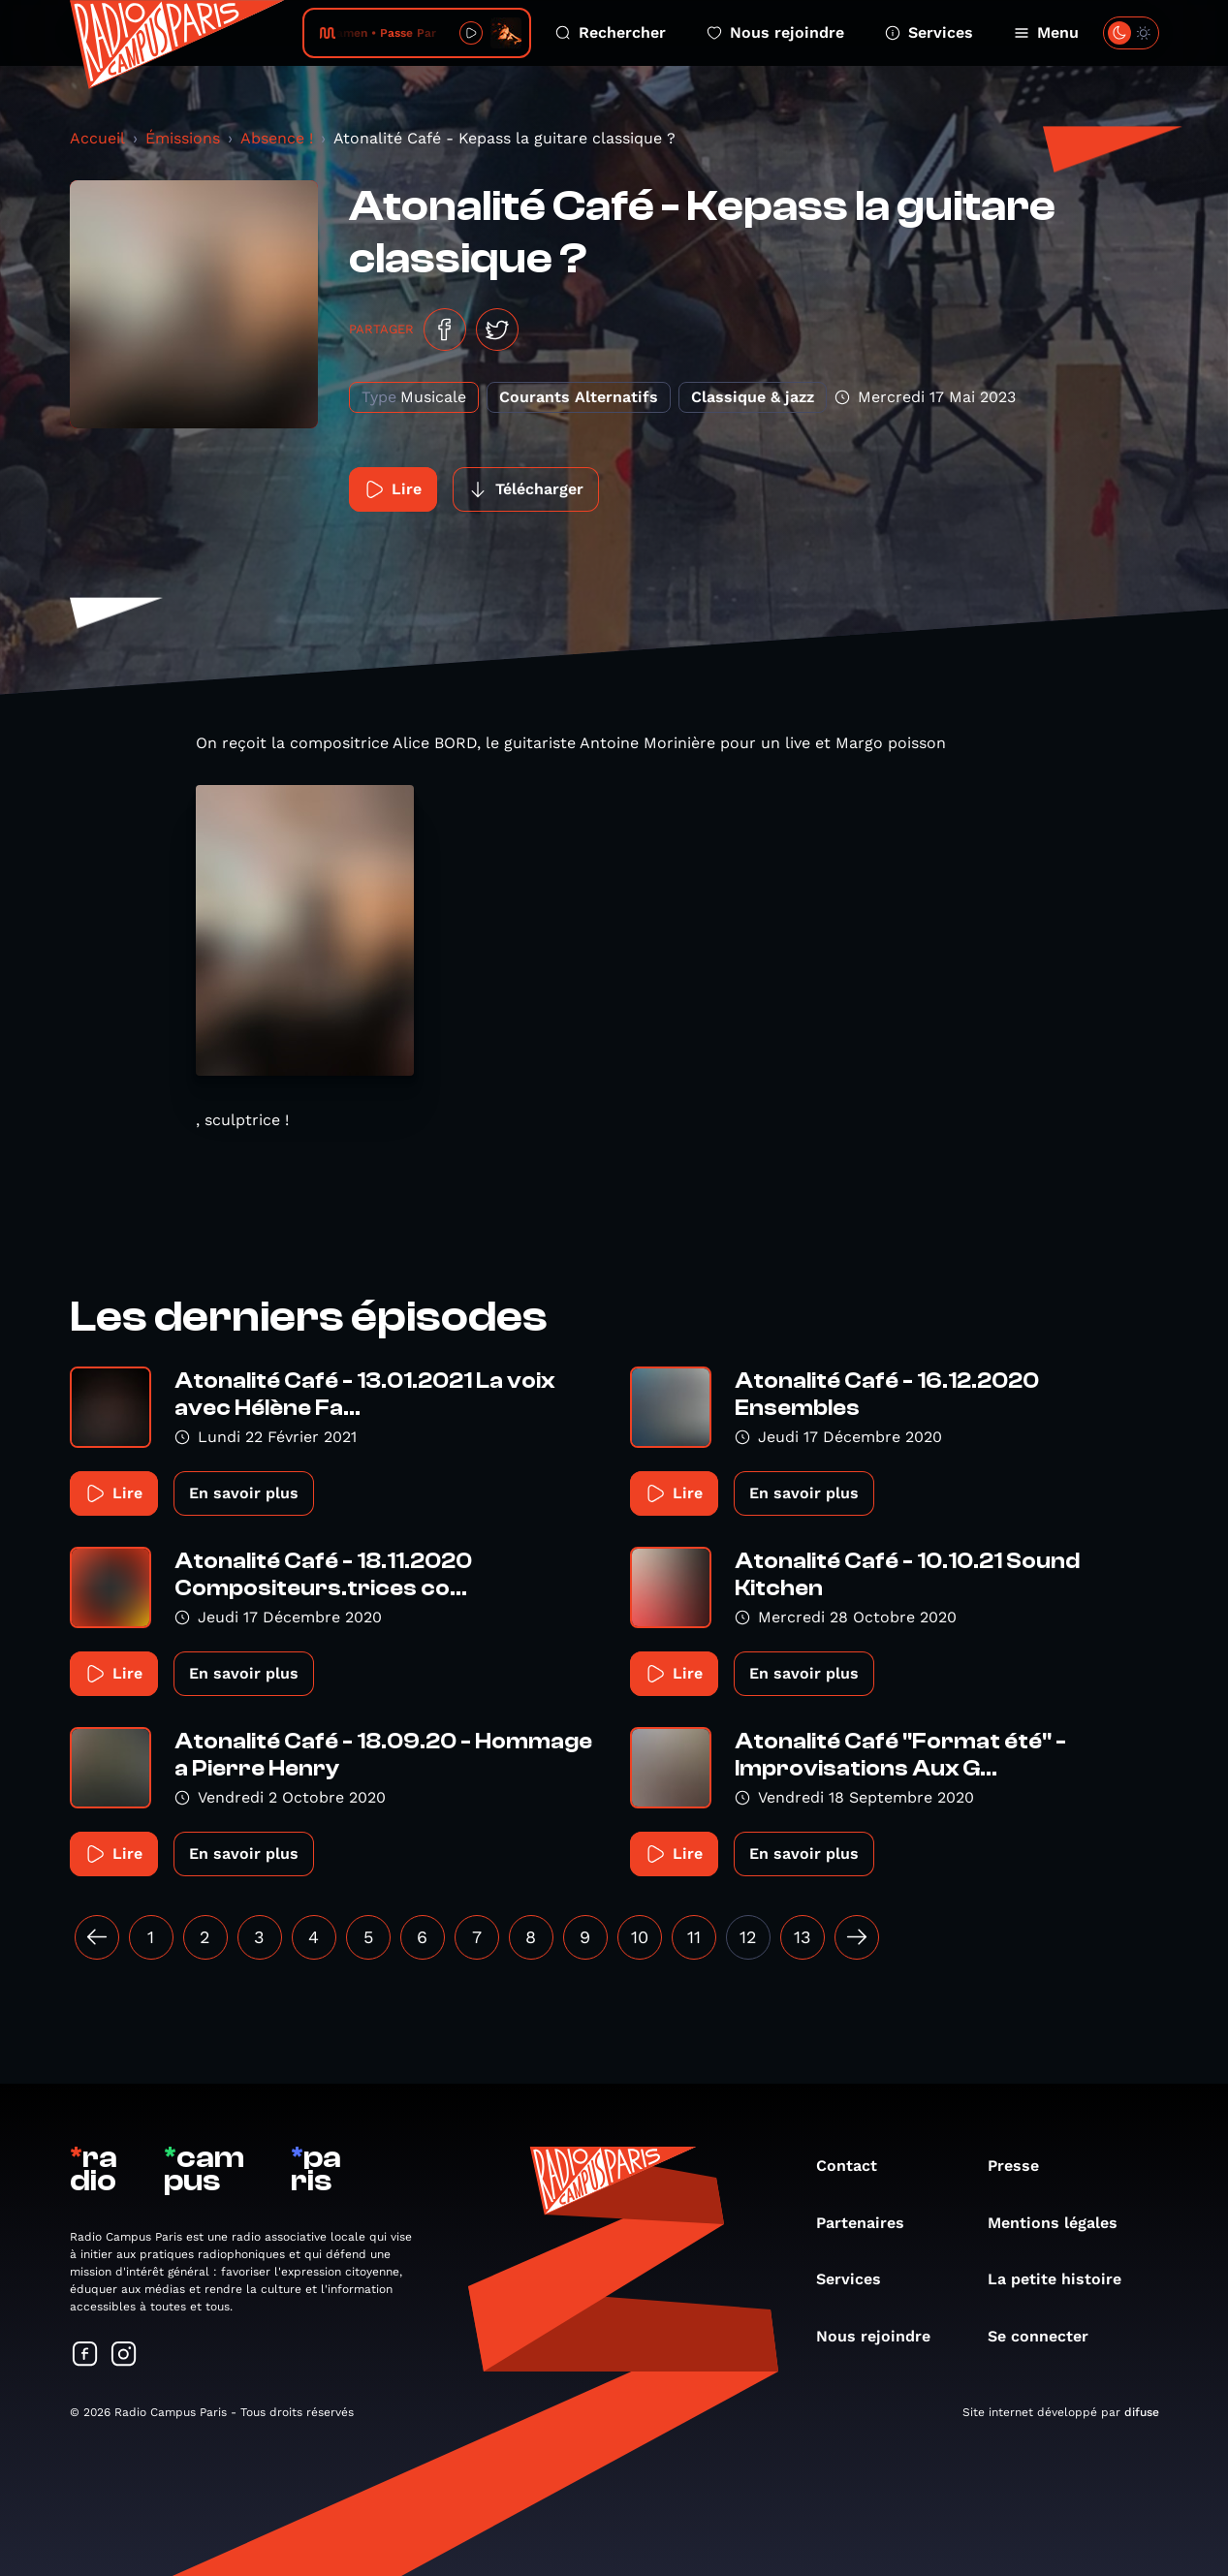 This screenshot has width=1228, height=2576. What do you see at coordinates (1048, 2336) in the screenshot?
I see `Se connecter` at bounding box center [1048, 2336].